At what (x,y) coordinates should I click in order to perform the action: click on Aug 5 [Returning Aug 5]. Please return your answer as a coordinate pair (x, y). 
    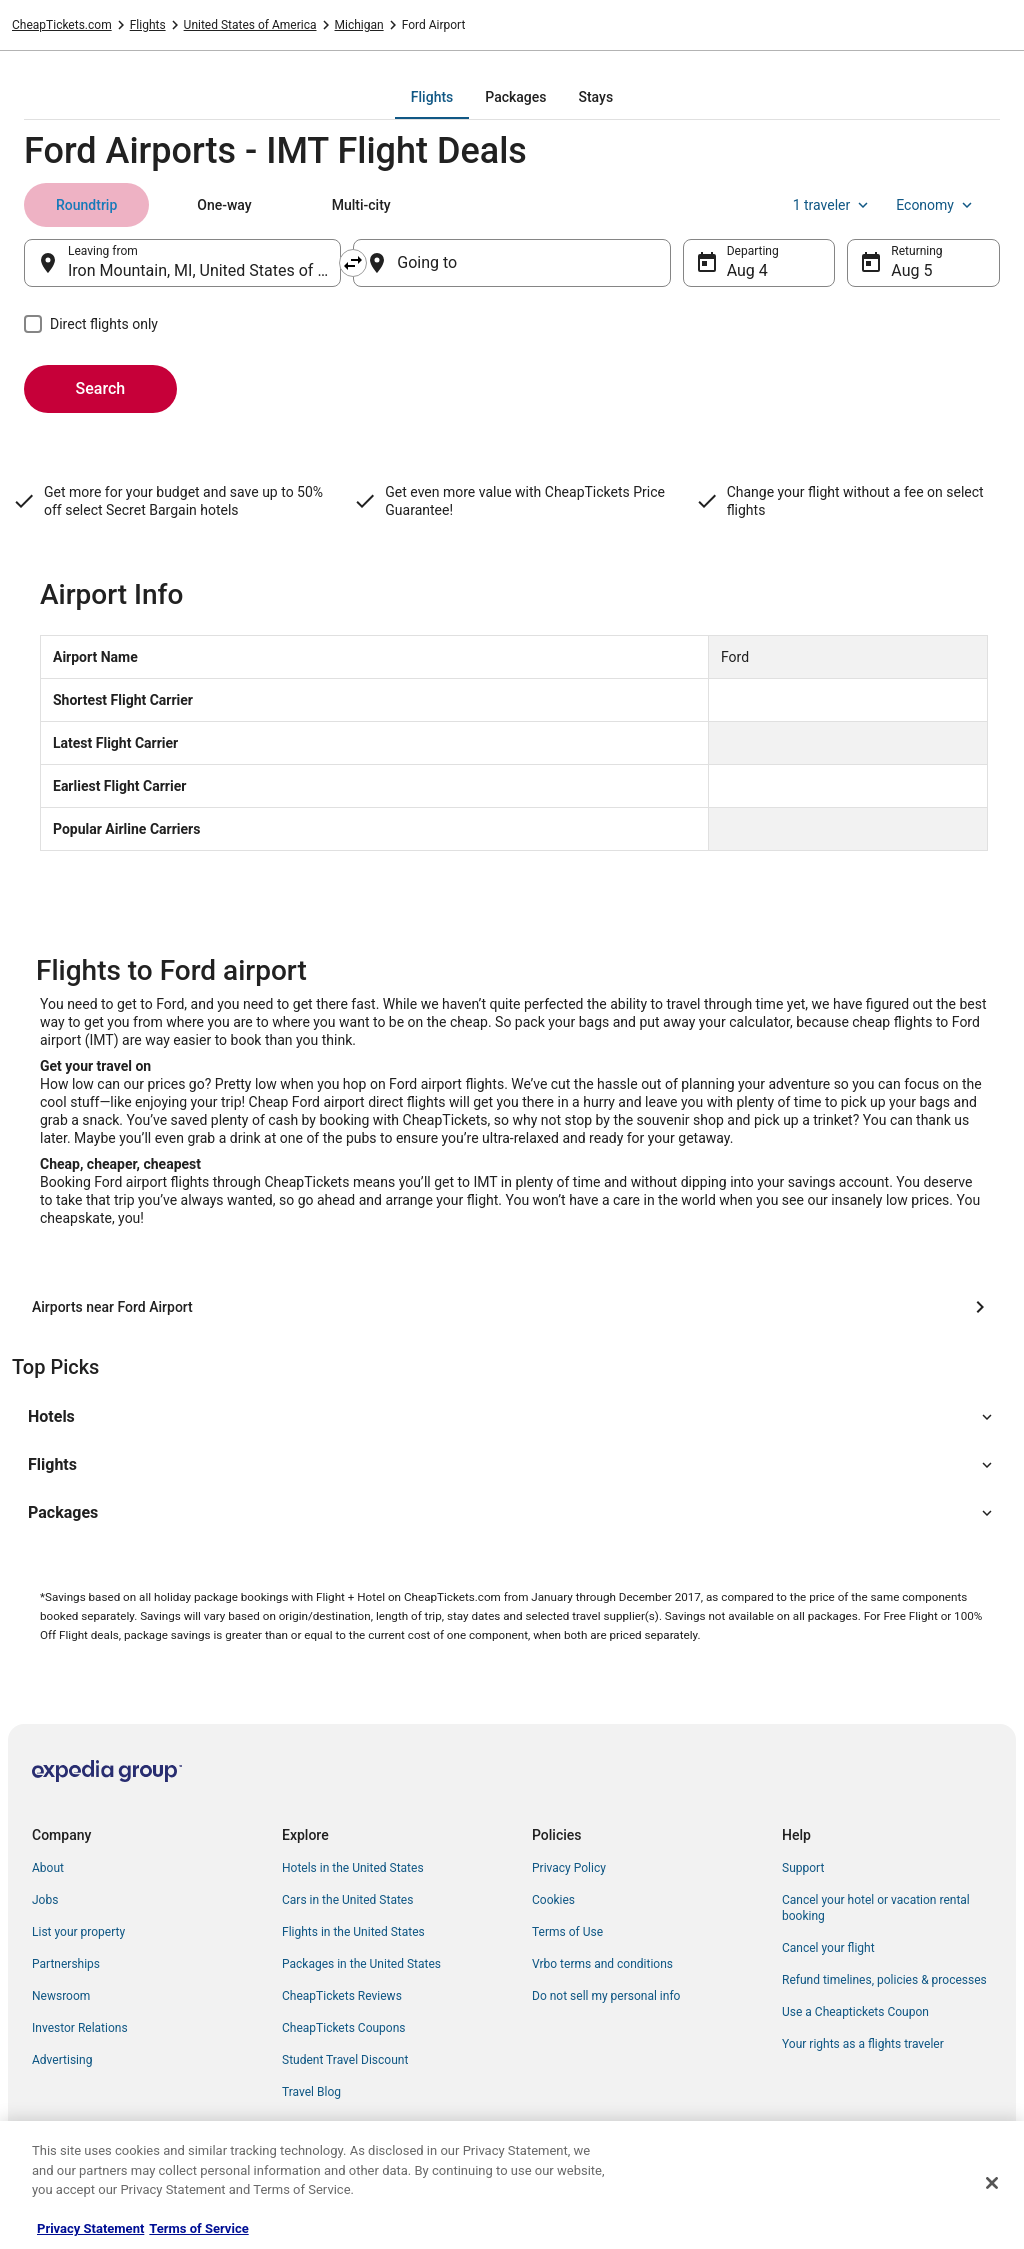
    Looking at the image, I should click on (911, 270).